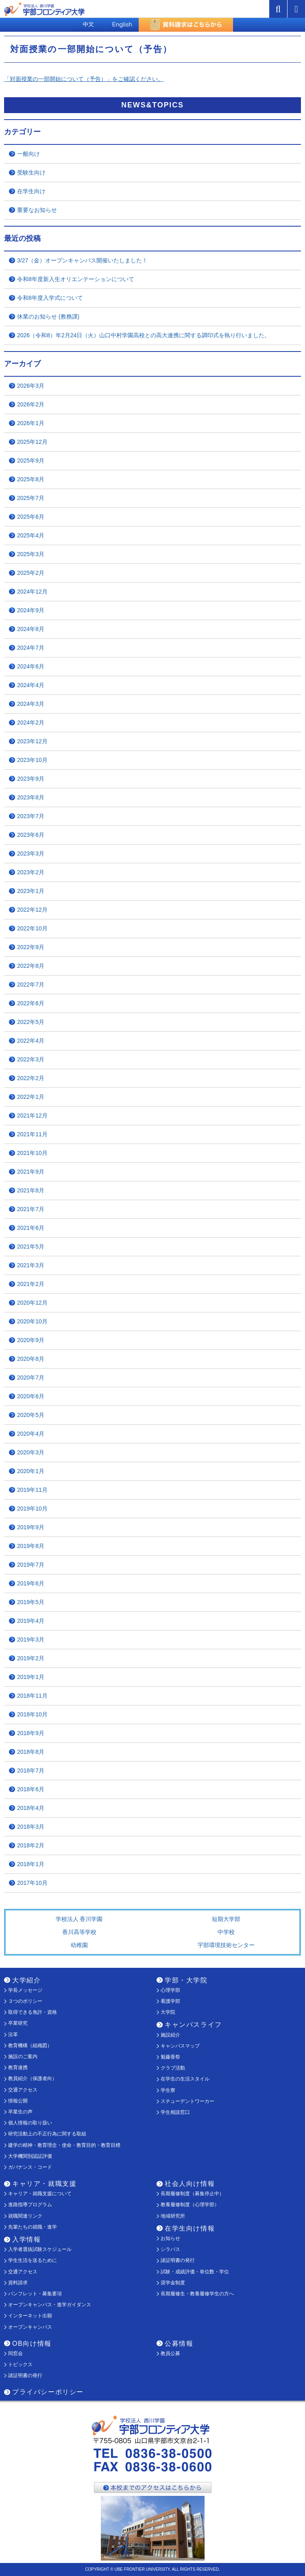 Image resolution: width=305 pixels, height=2576 pixels. I want to click on 2023年8月, so click(30, 797).